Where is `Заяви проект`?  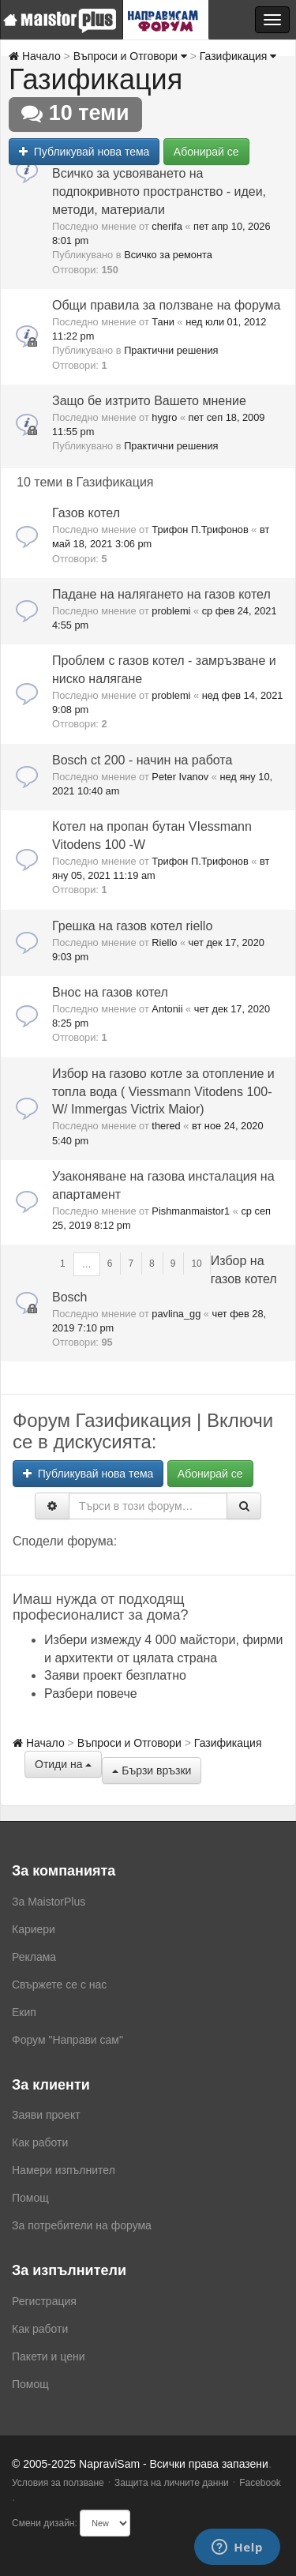 Заяви проект is located at coordinates (46, 2114).